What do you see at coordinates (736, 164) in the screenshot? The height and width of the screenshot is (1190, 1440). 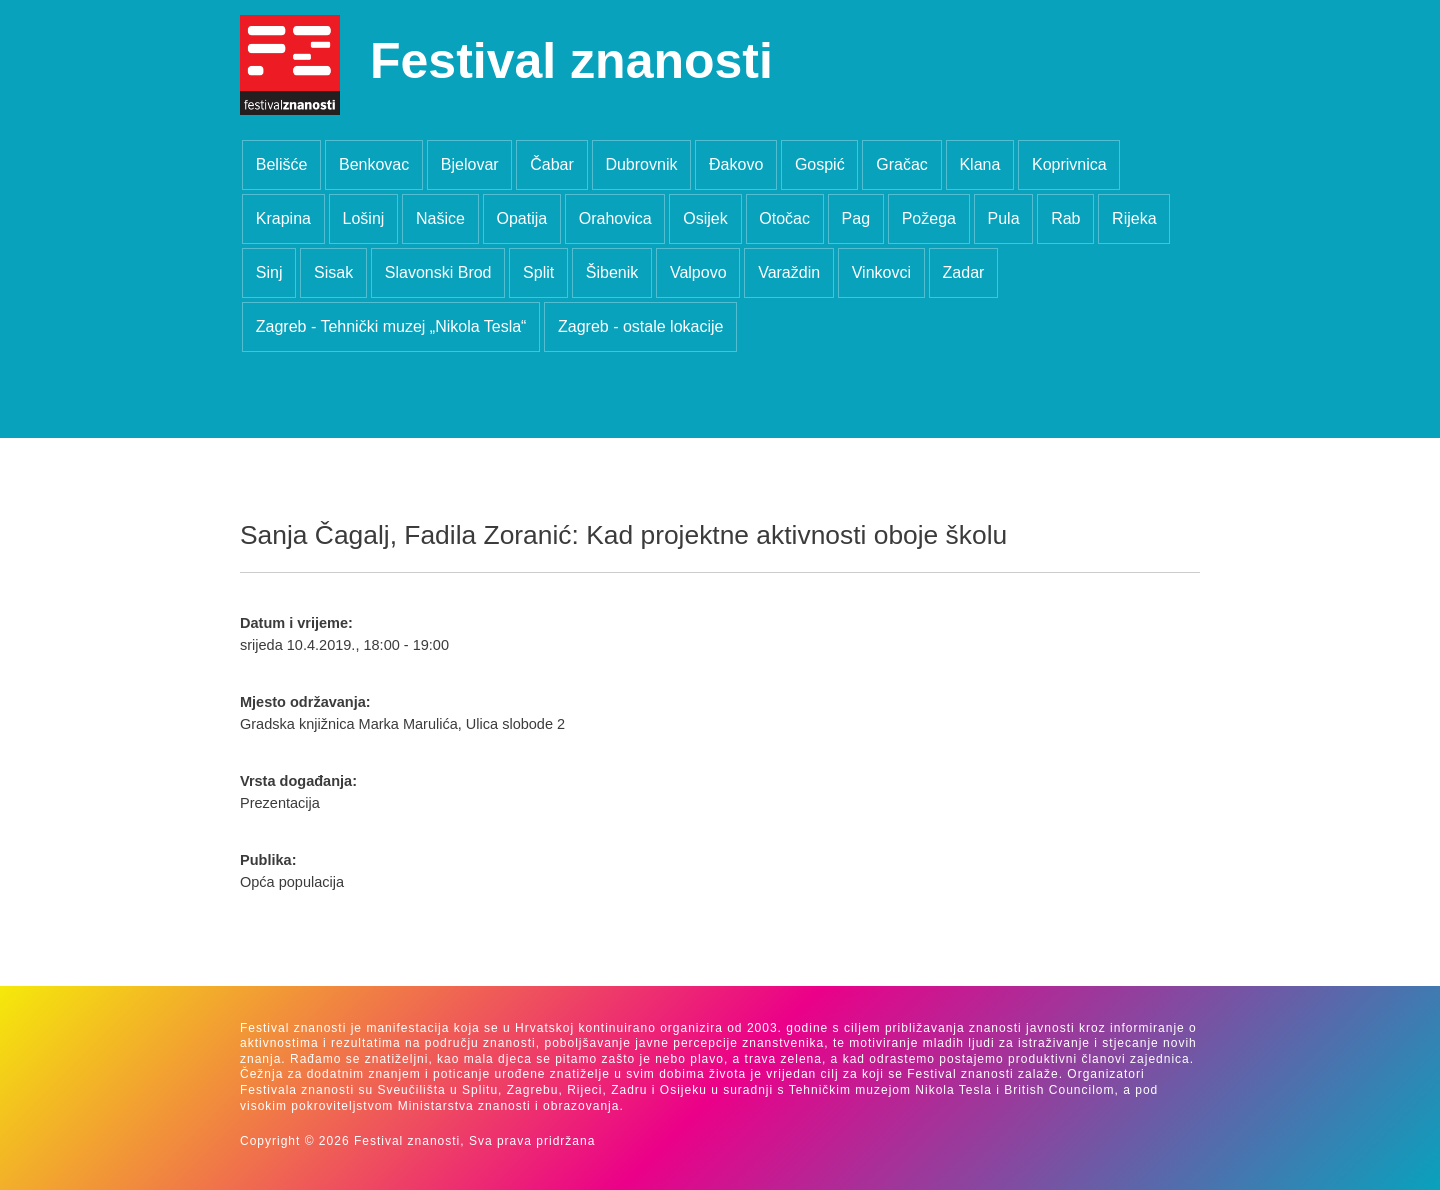 I see `Đakovo` at bounding box center [736, 164].